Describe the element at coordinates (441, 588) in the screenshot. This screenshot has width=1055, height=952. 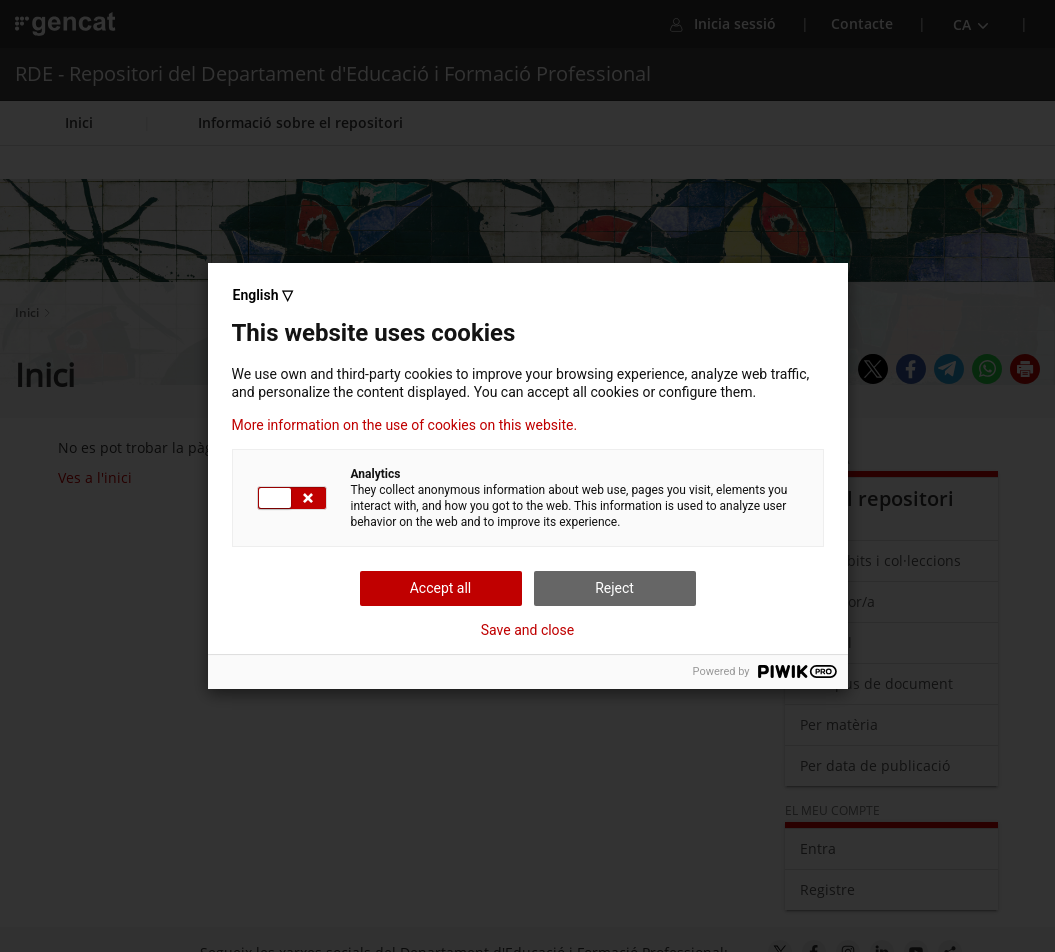
I see `Accept all` at that location.